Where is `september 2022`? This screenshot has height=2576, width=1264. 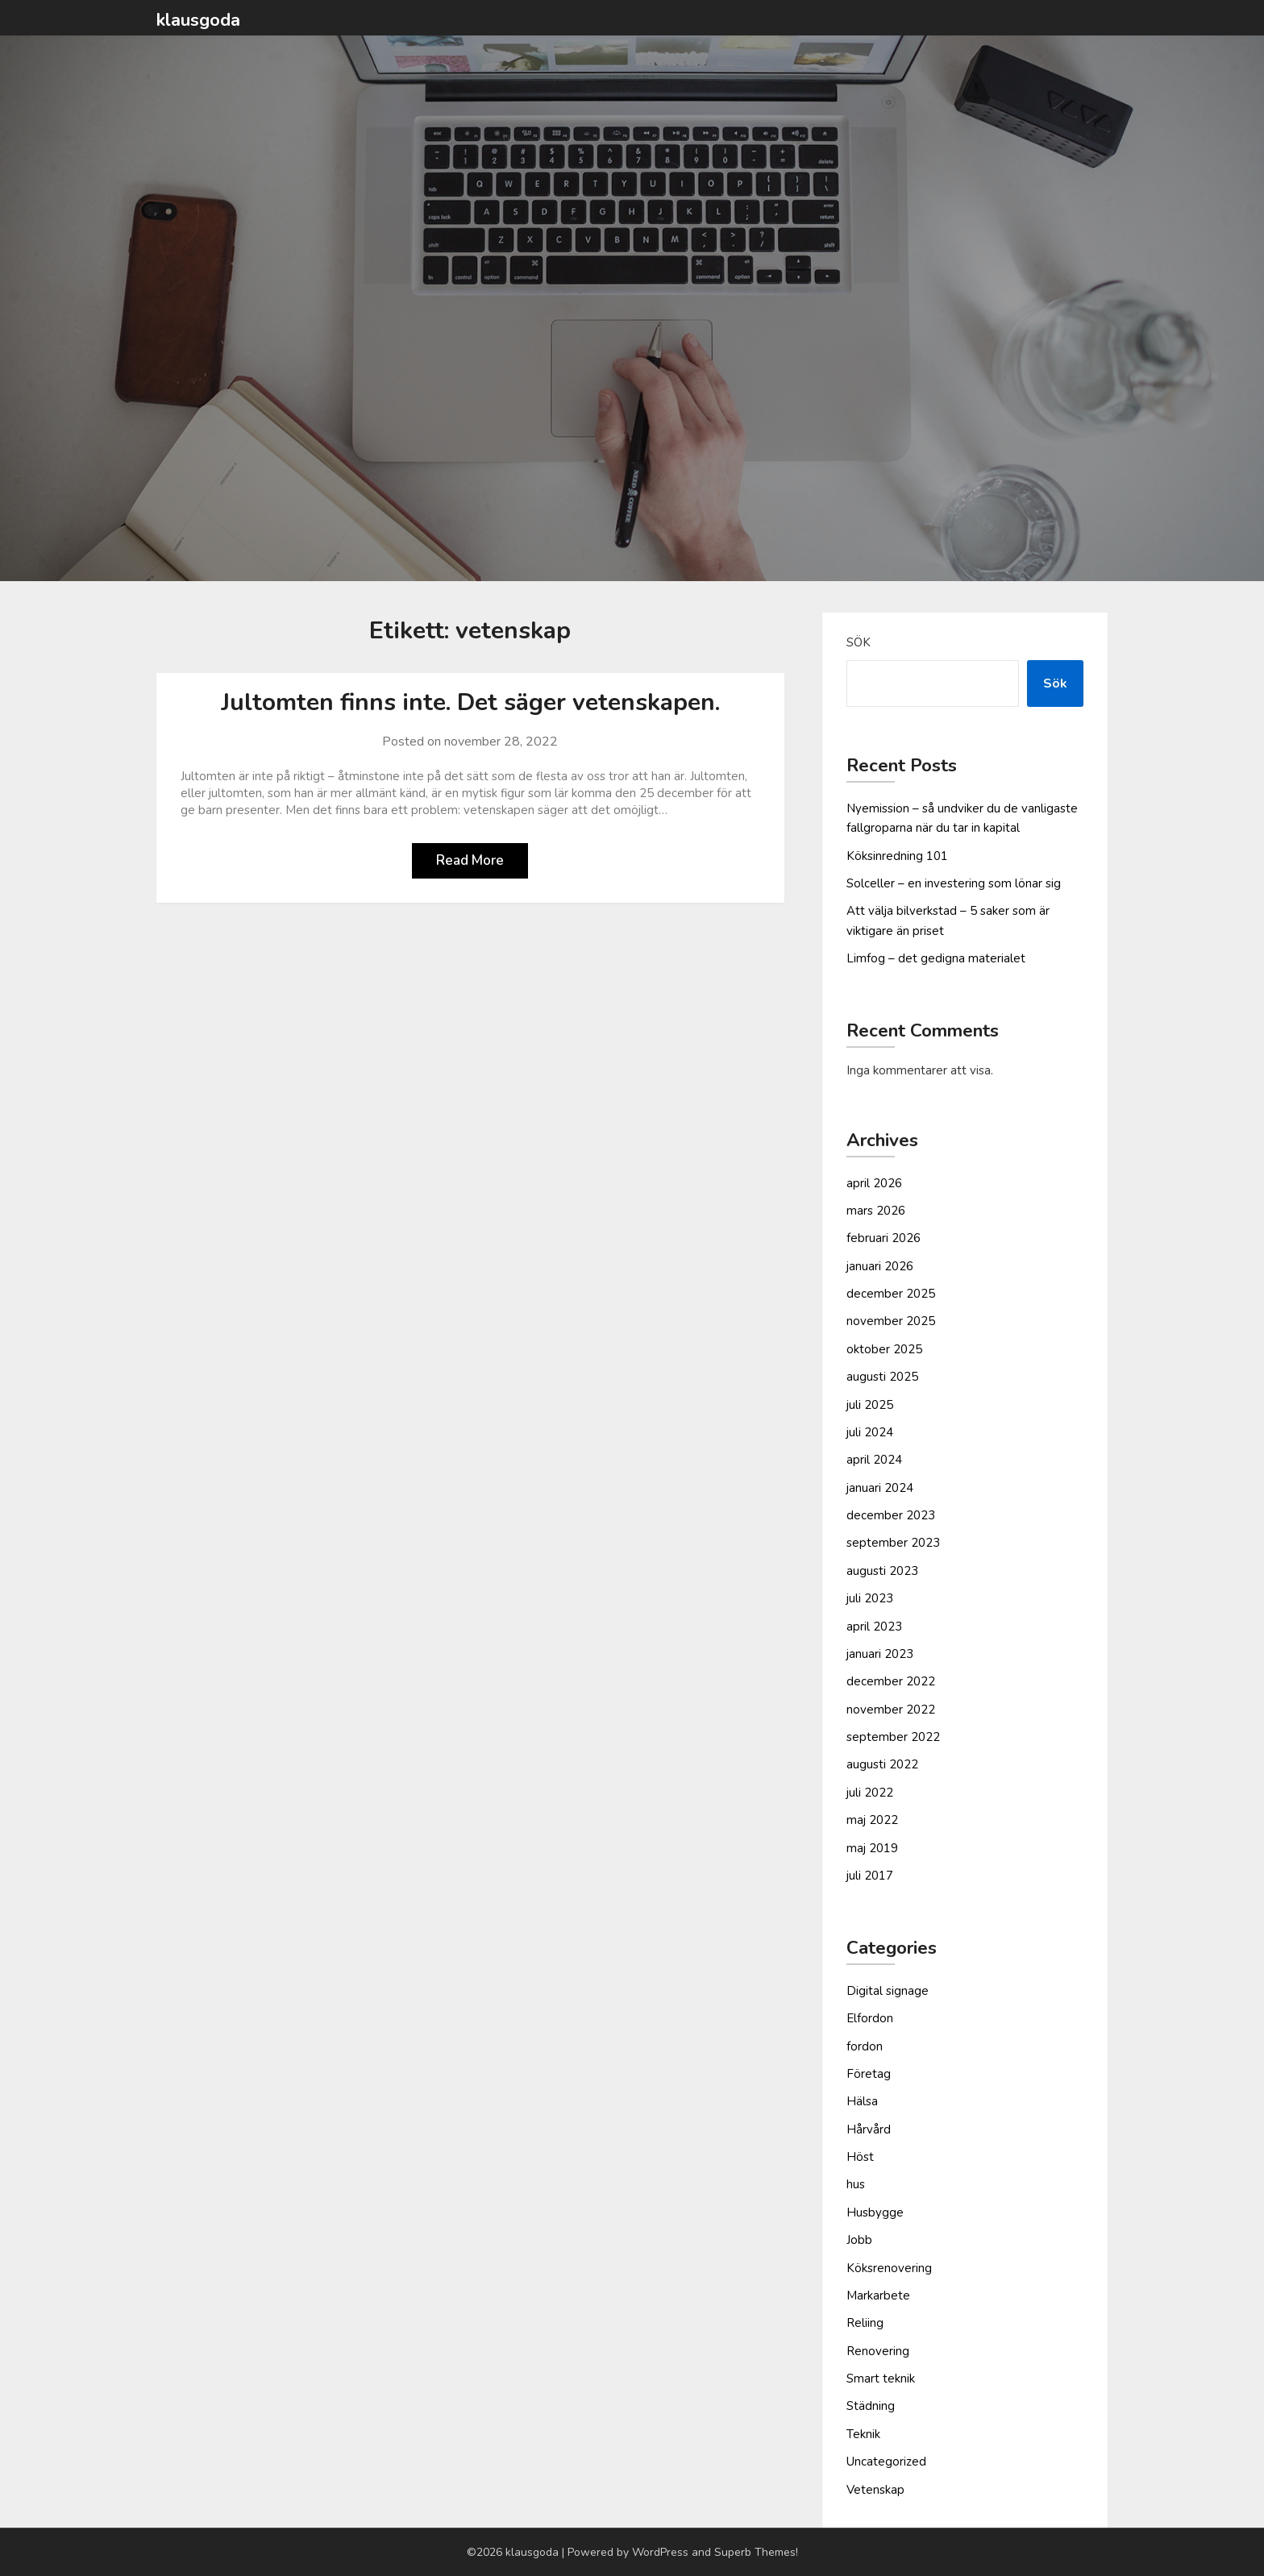 september 2022 is located at coordinates (893, 1737).